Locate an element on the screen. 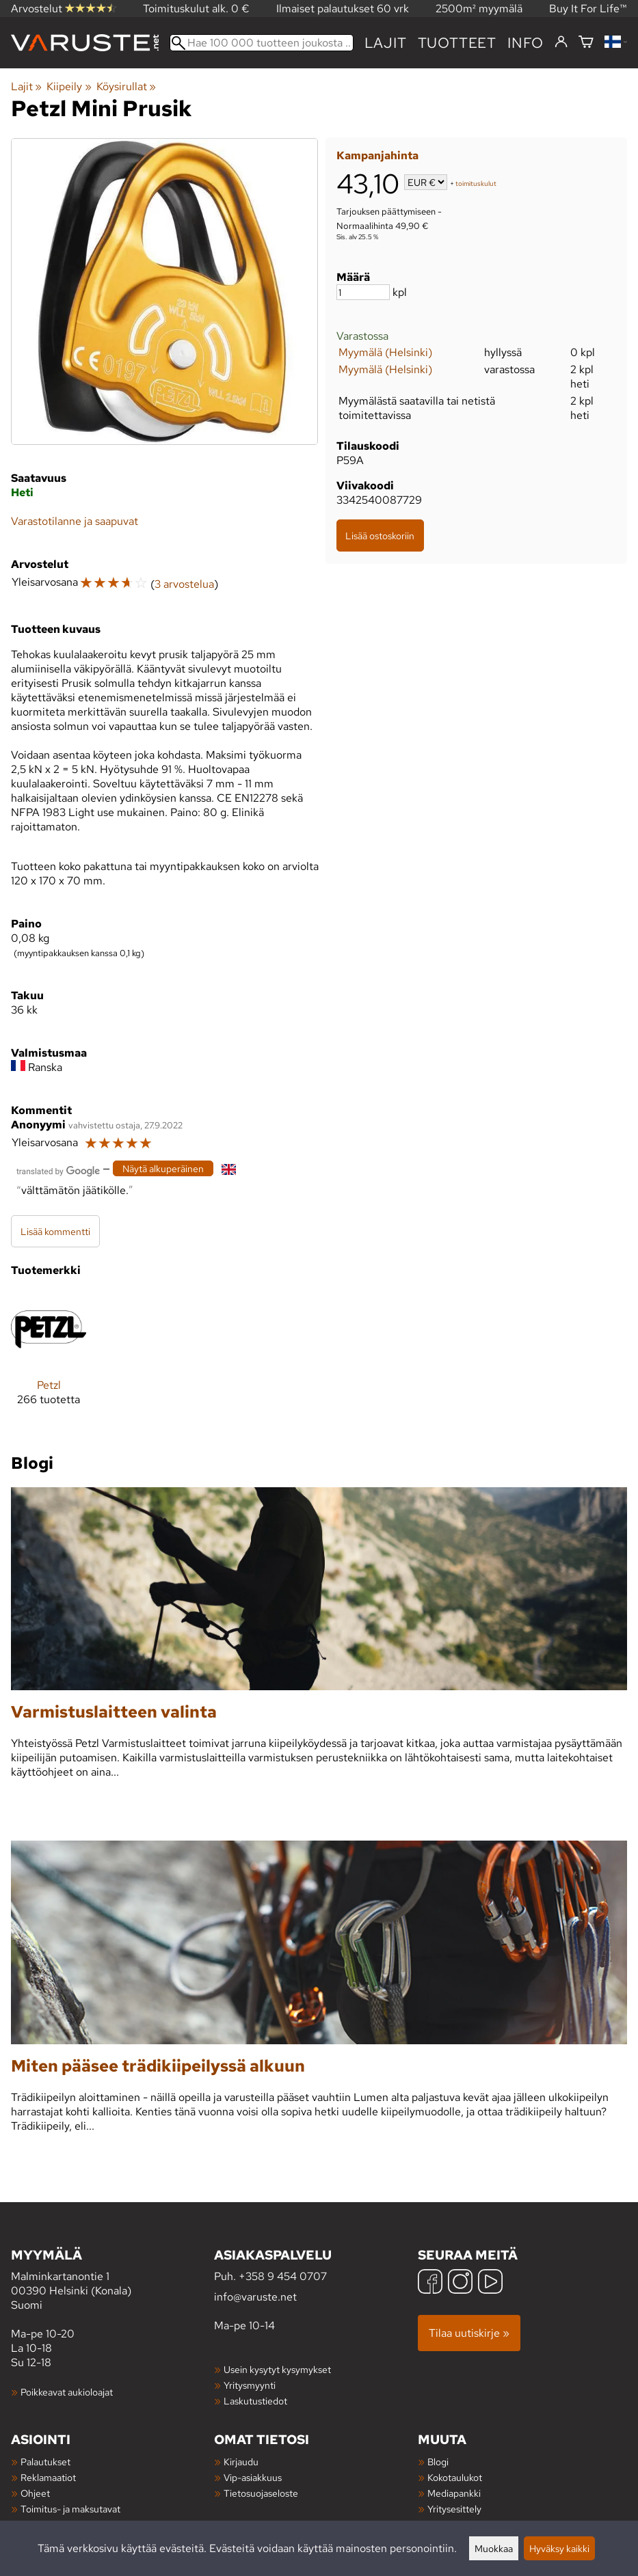 The image size is (638, 2576). [Petzl] is located at coordinates (48, 1359).